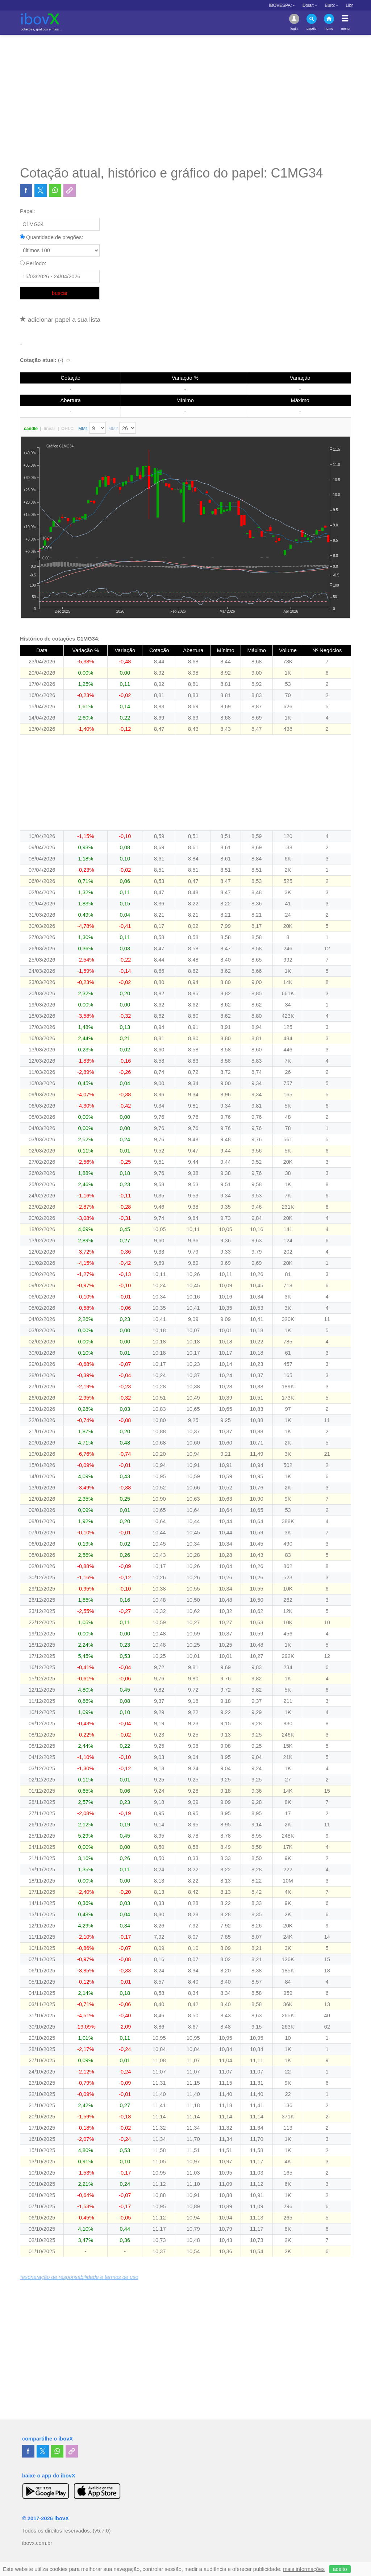  What do you see at coordinates (60, 319) in the screenshot?
I see `adicionar papel a sua lista` at bounding box center [60, 319].